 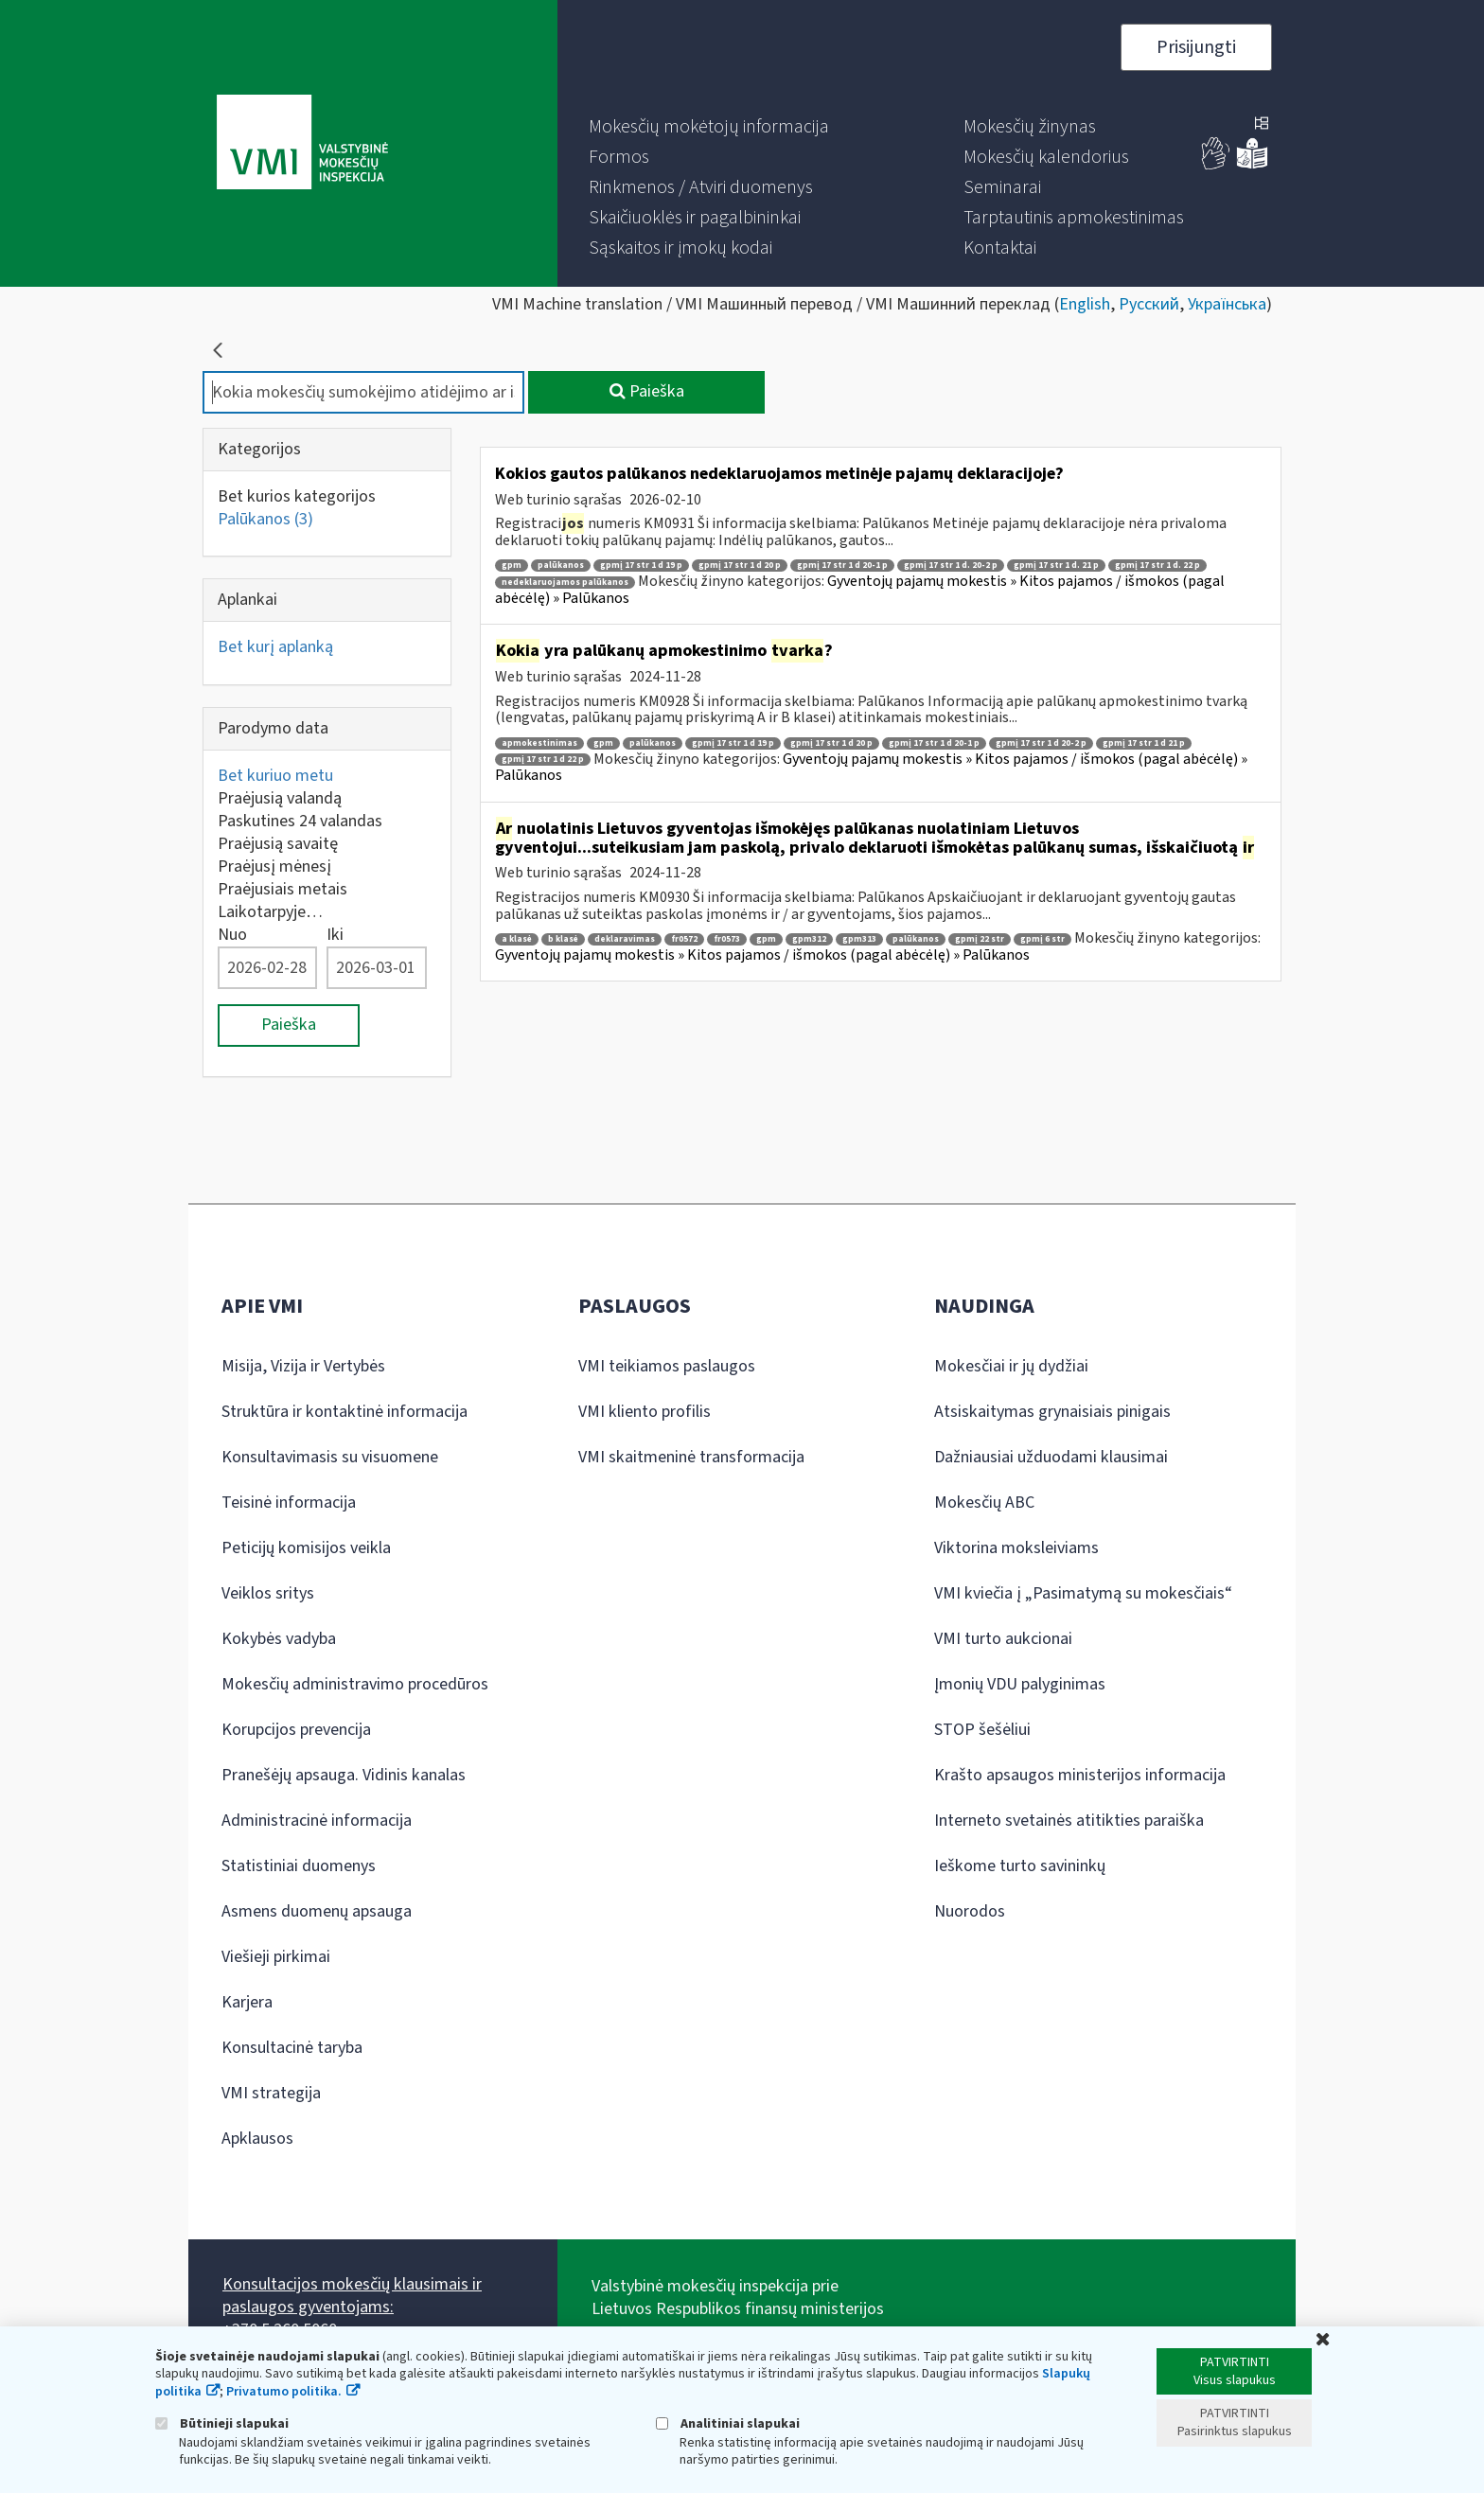 I want to click on Praėjusią savaitę, so click(x=278, y=844).